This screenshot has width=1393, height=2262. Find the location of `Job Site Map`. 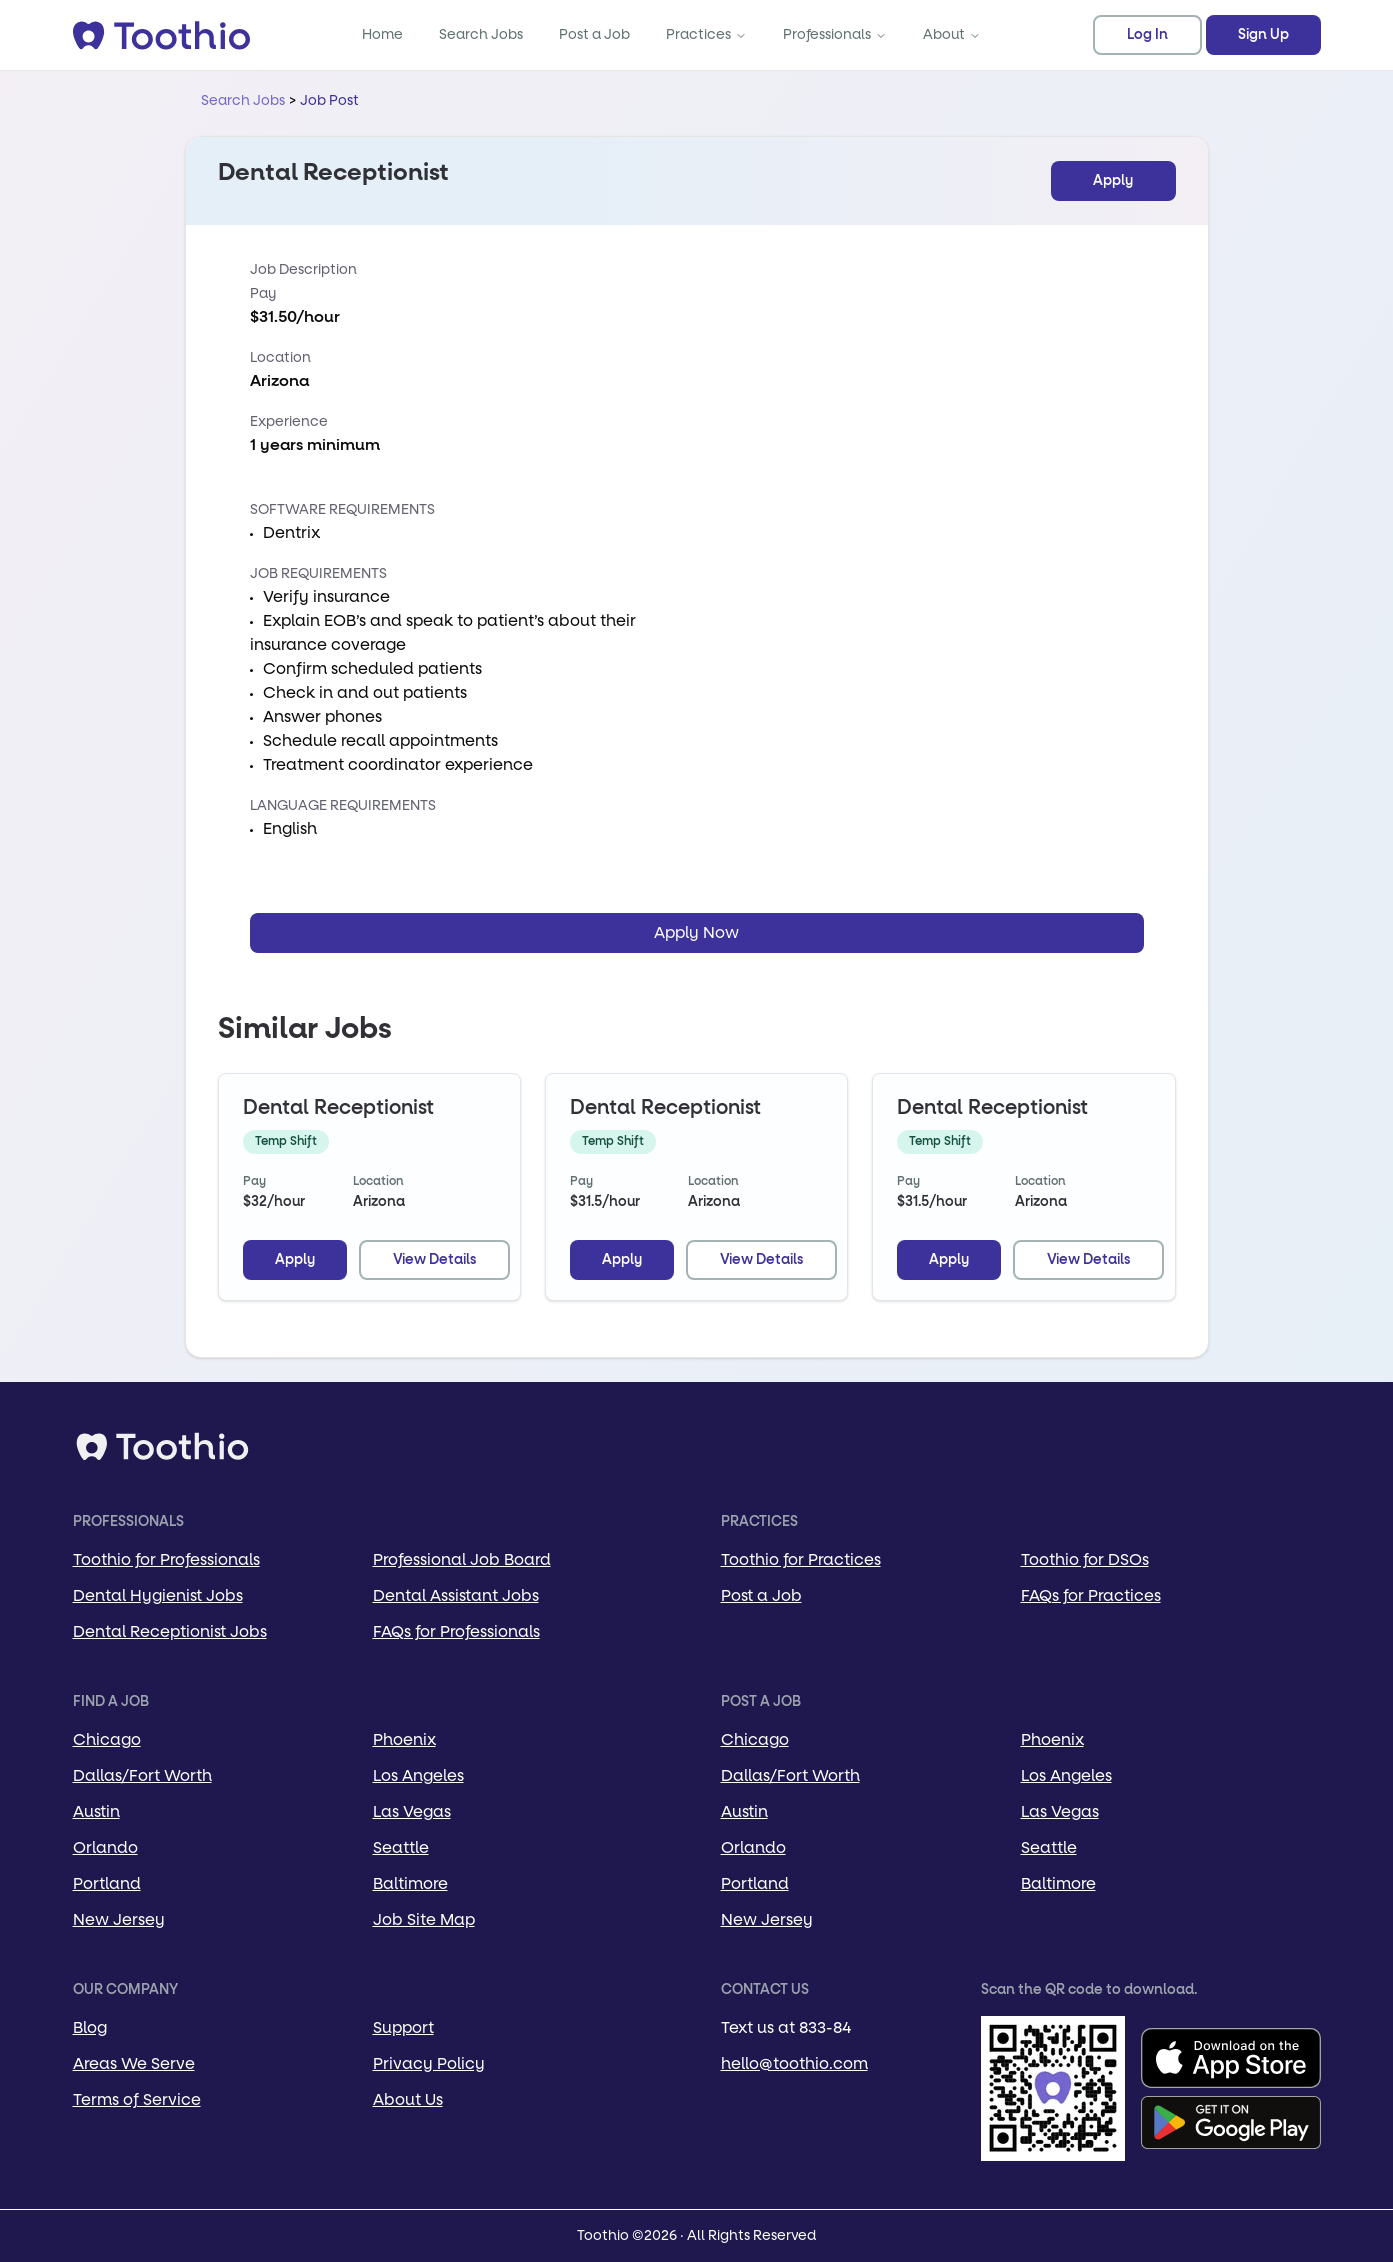

Job Site Map is located at coordinates (424, 1919).